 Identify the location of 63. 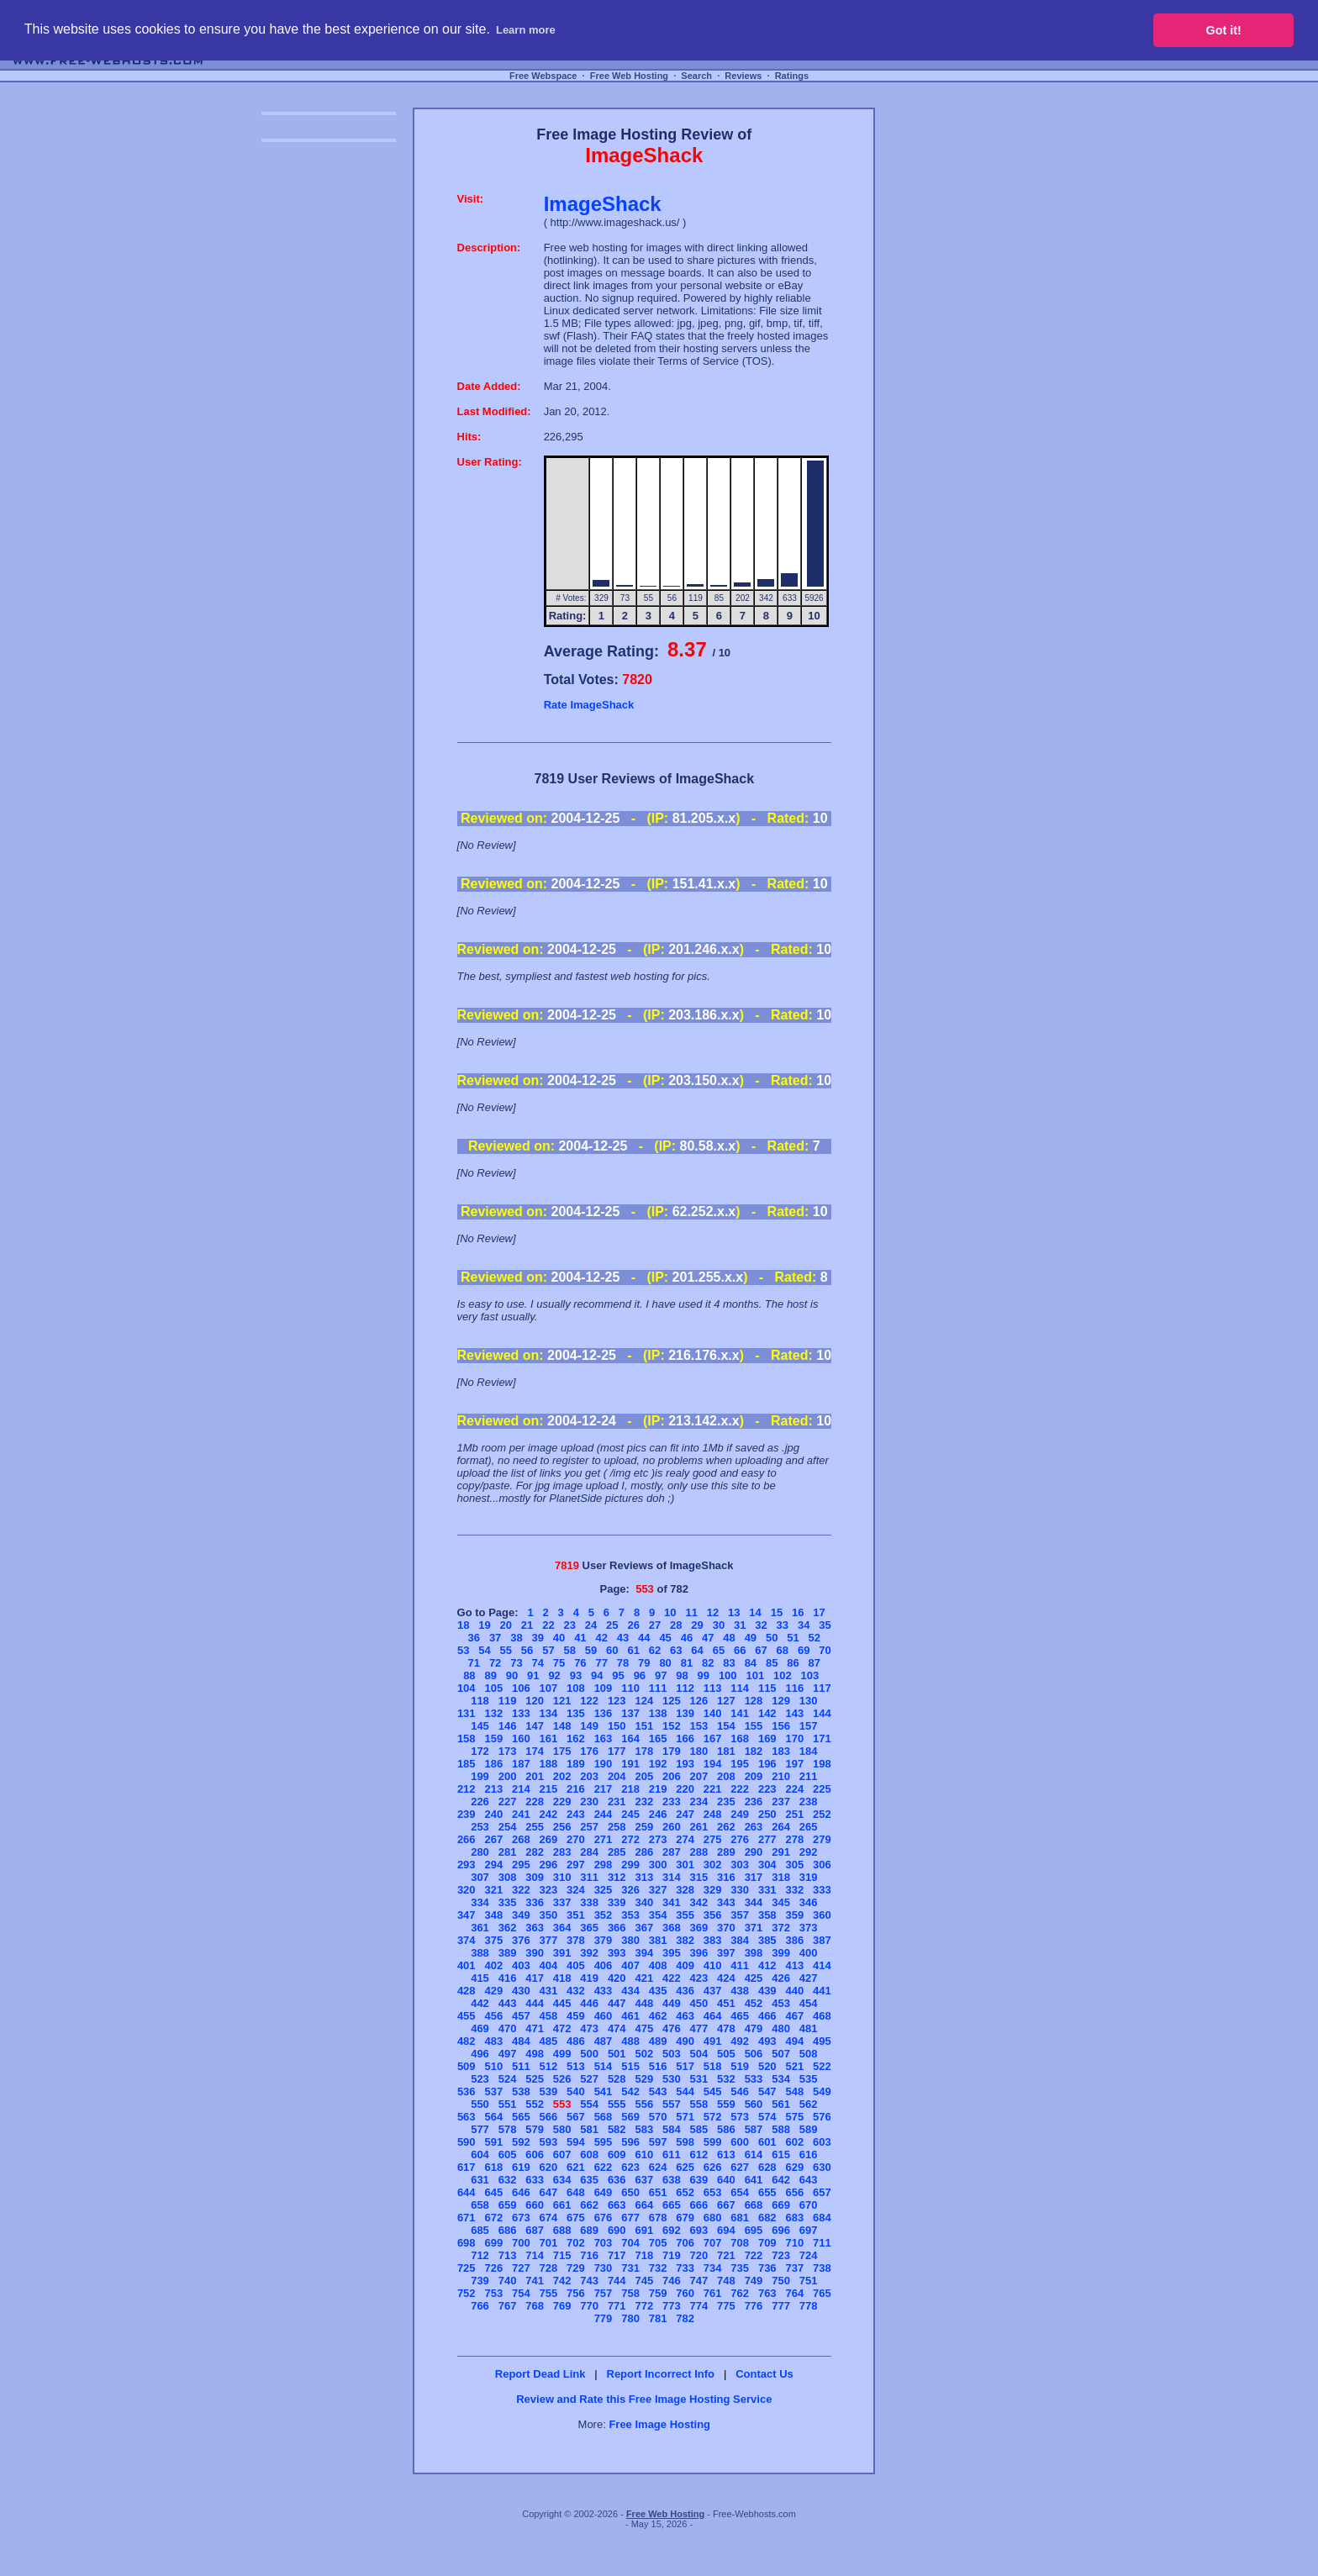
(676, 1650).